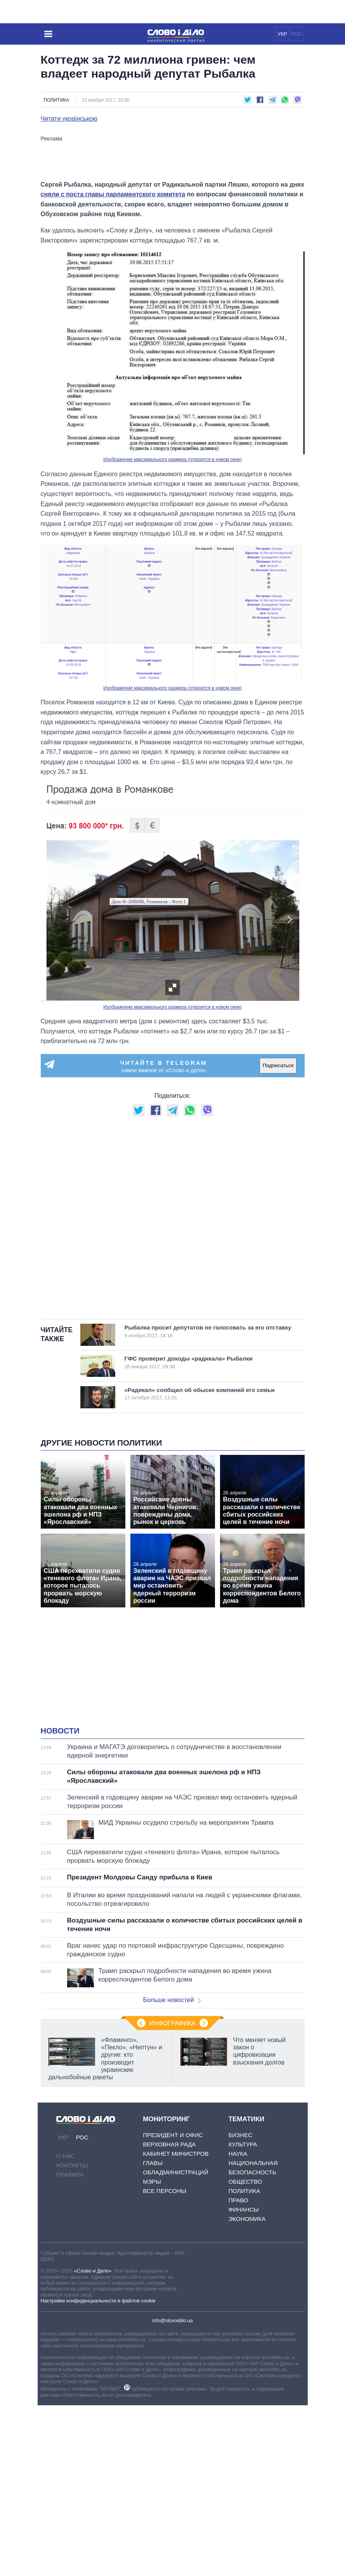  I want to click on info@slovoidilo.ua, so click(172, 2492).